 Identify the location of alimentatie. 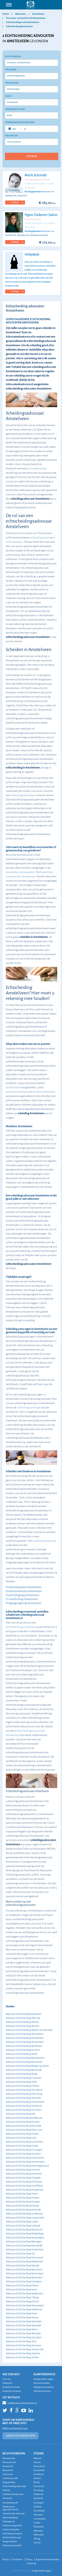
(13, 1087).